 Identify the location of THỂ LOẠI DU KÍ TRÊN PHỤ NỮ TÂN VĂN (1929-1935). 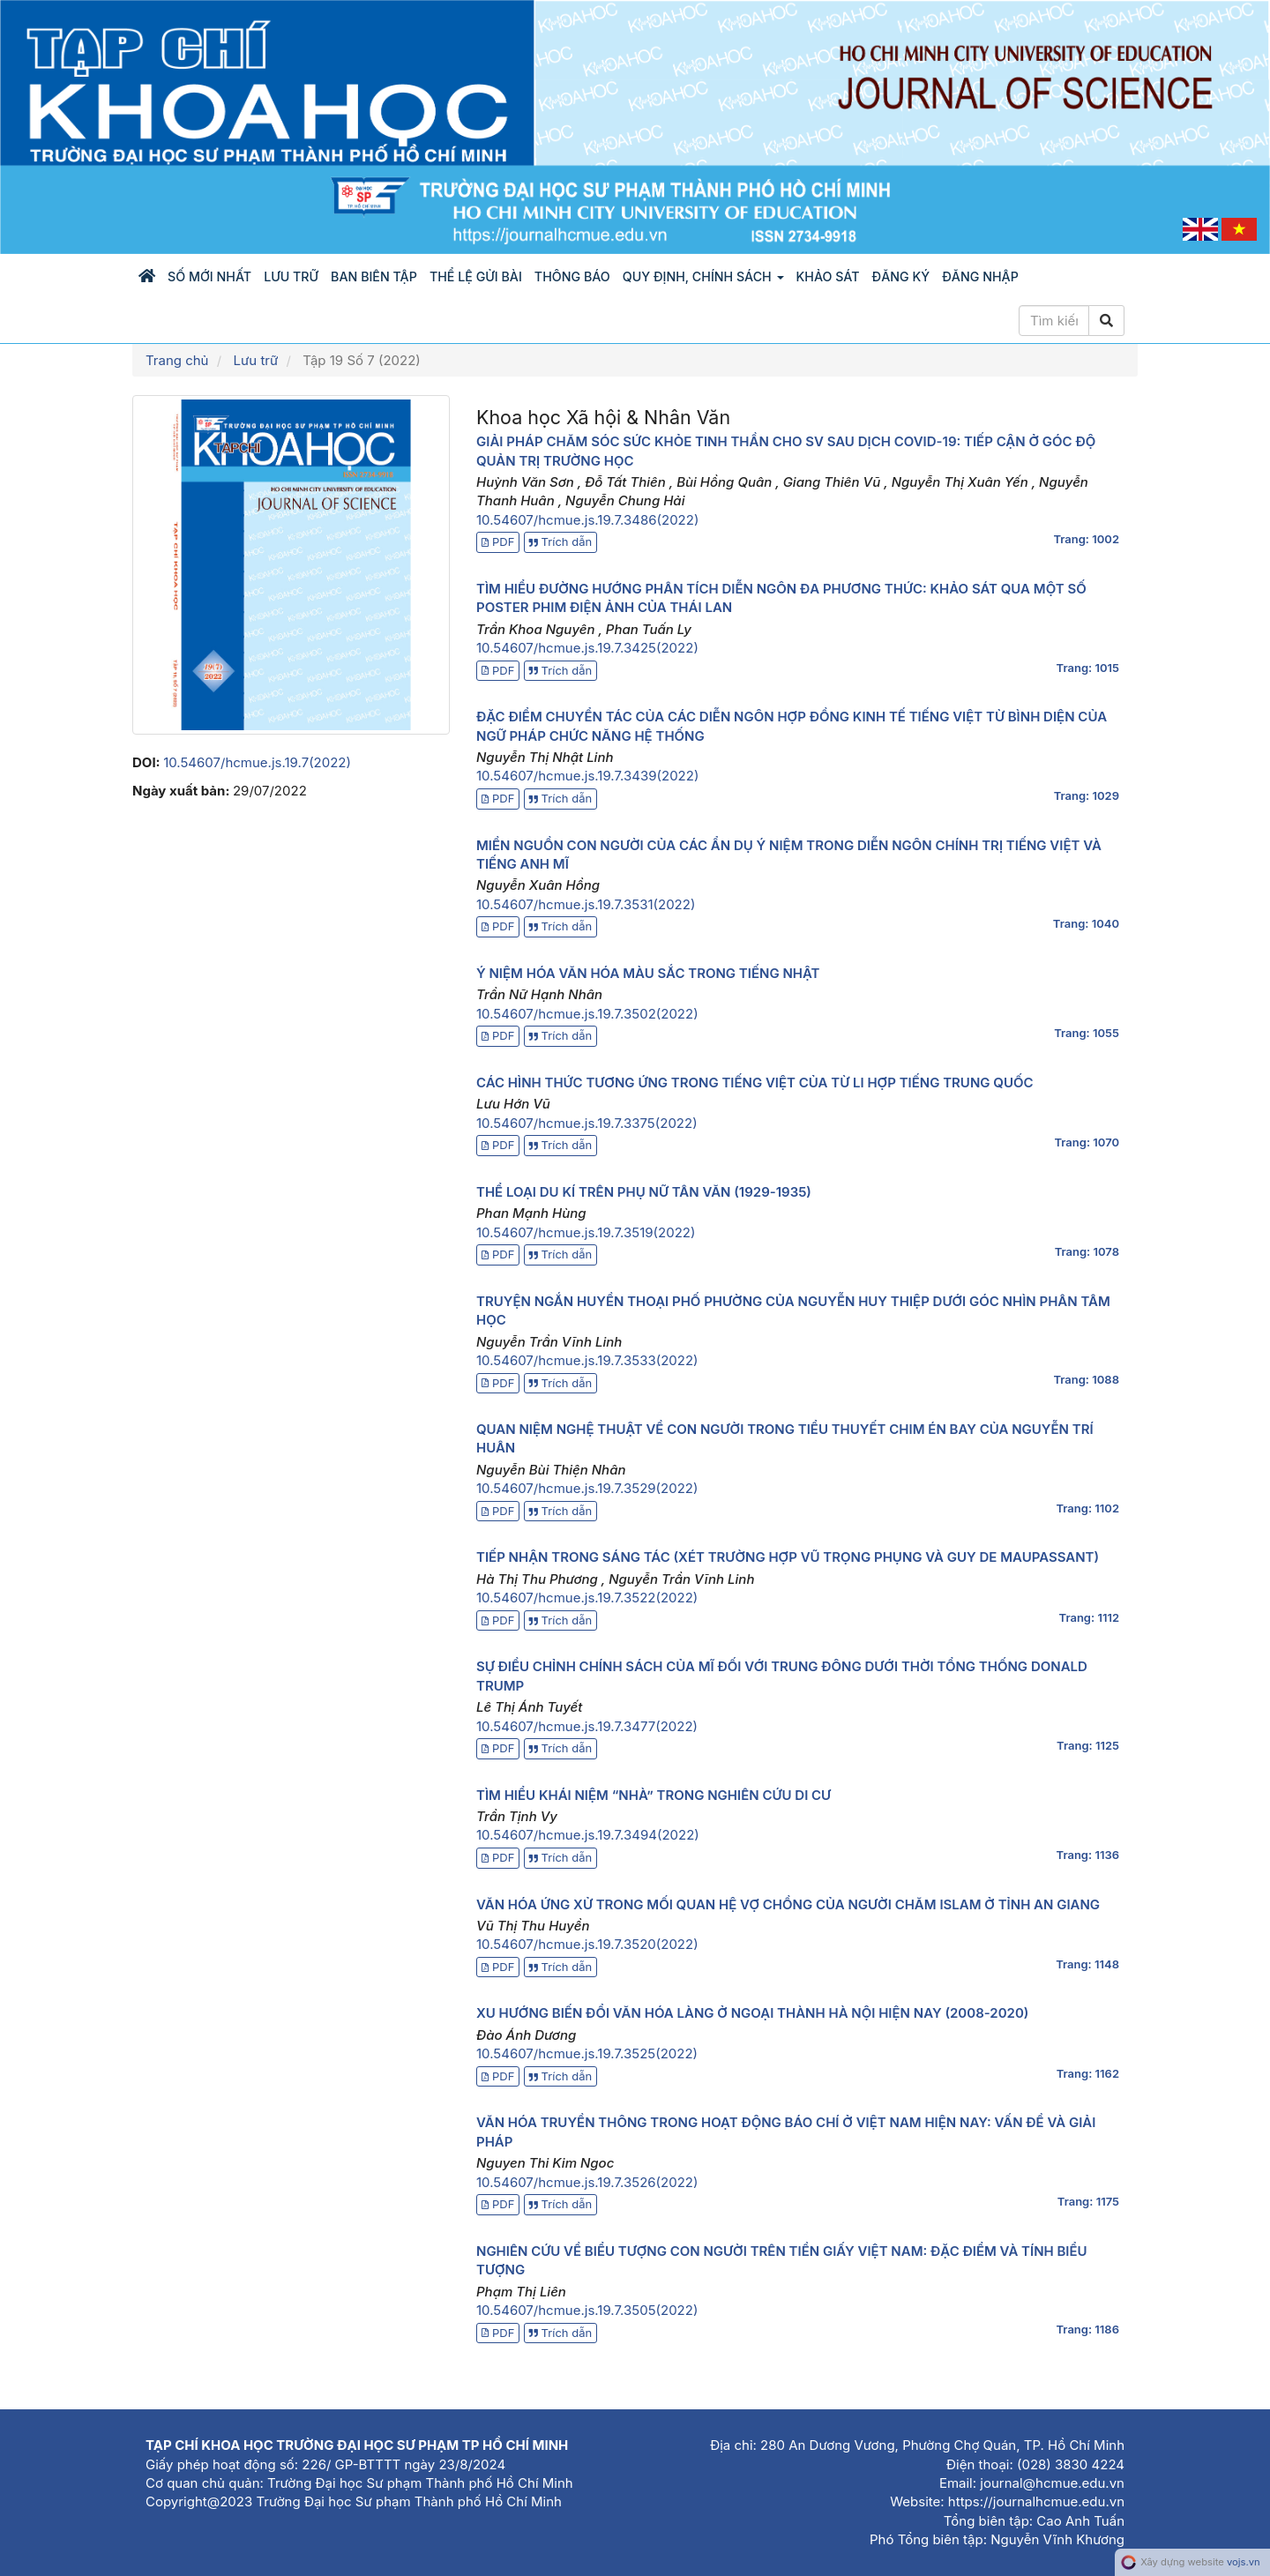
(643, 1191).